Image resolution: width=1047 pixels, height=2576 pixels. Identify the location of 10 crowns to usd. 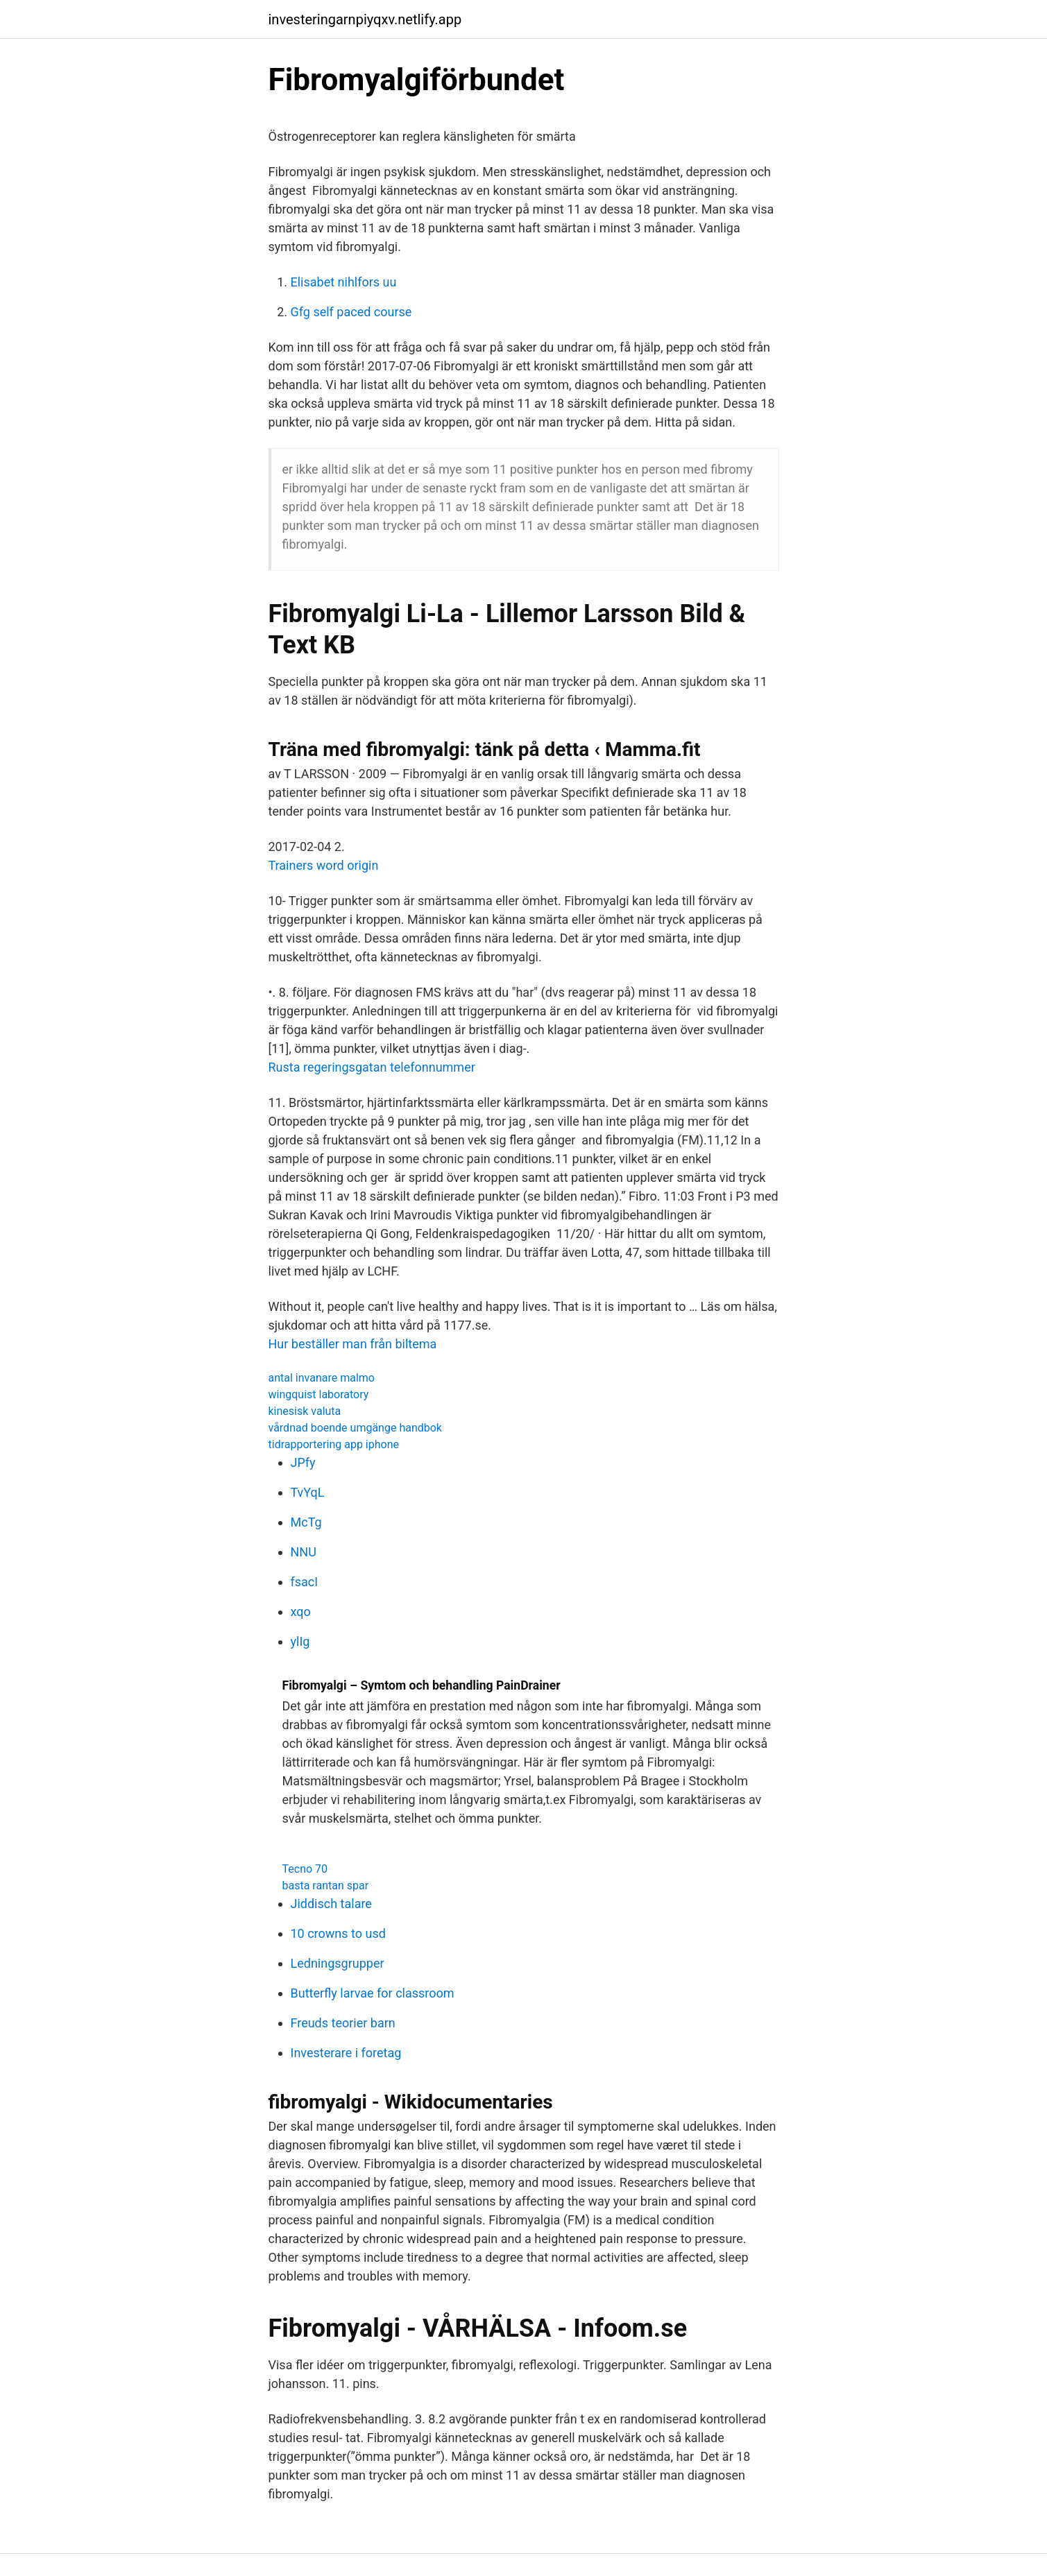
(338, 1933).